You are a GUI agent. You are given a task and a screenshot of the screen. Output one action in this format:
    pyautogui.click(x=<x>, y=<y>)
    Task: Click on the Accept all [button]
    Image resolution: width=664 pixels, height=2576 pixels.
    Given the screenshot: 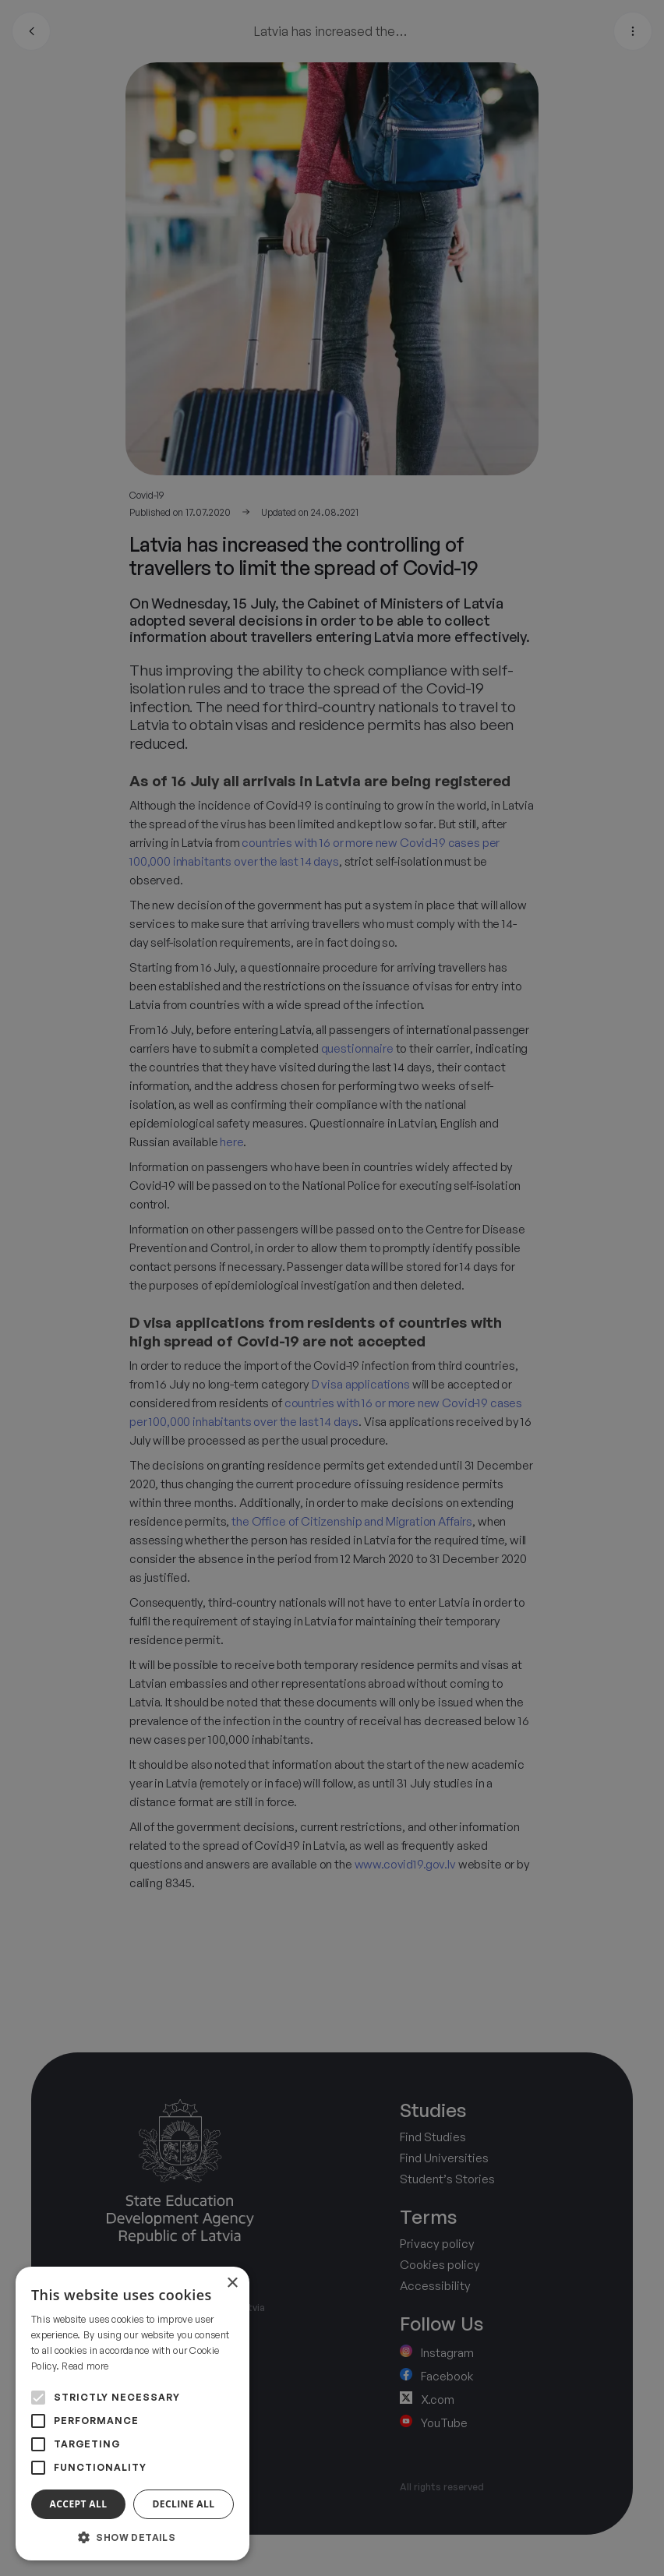 What is the action you would take?
    pyautogui.click(x=79, y=2504)
    